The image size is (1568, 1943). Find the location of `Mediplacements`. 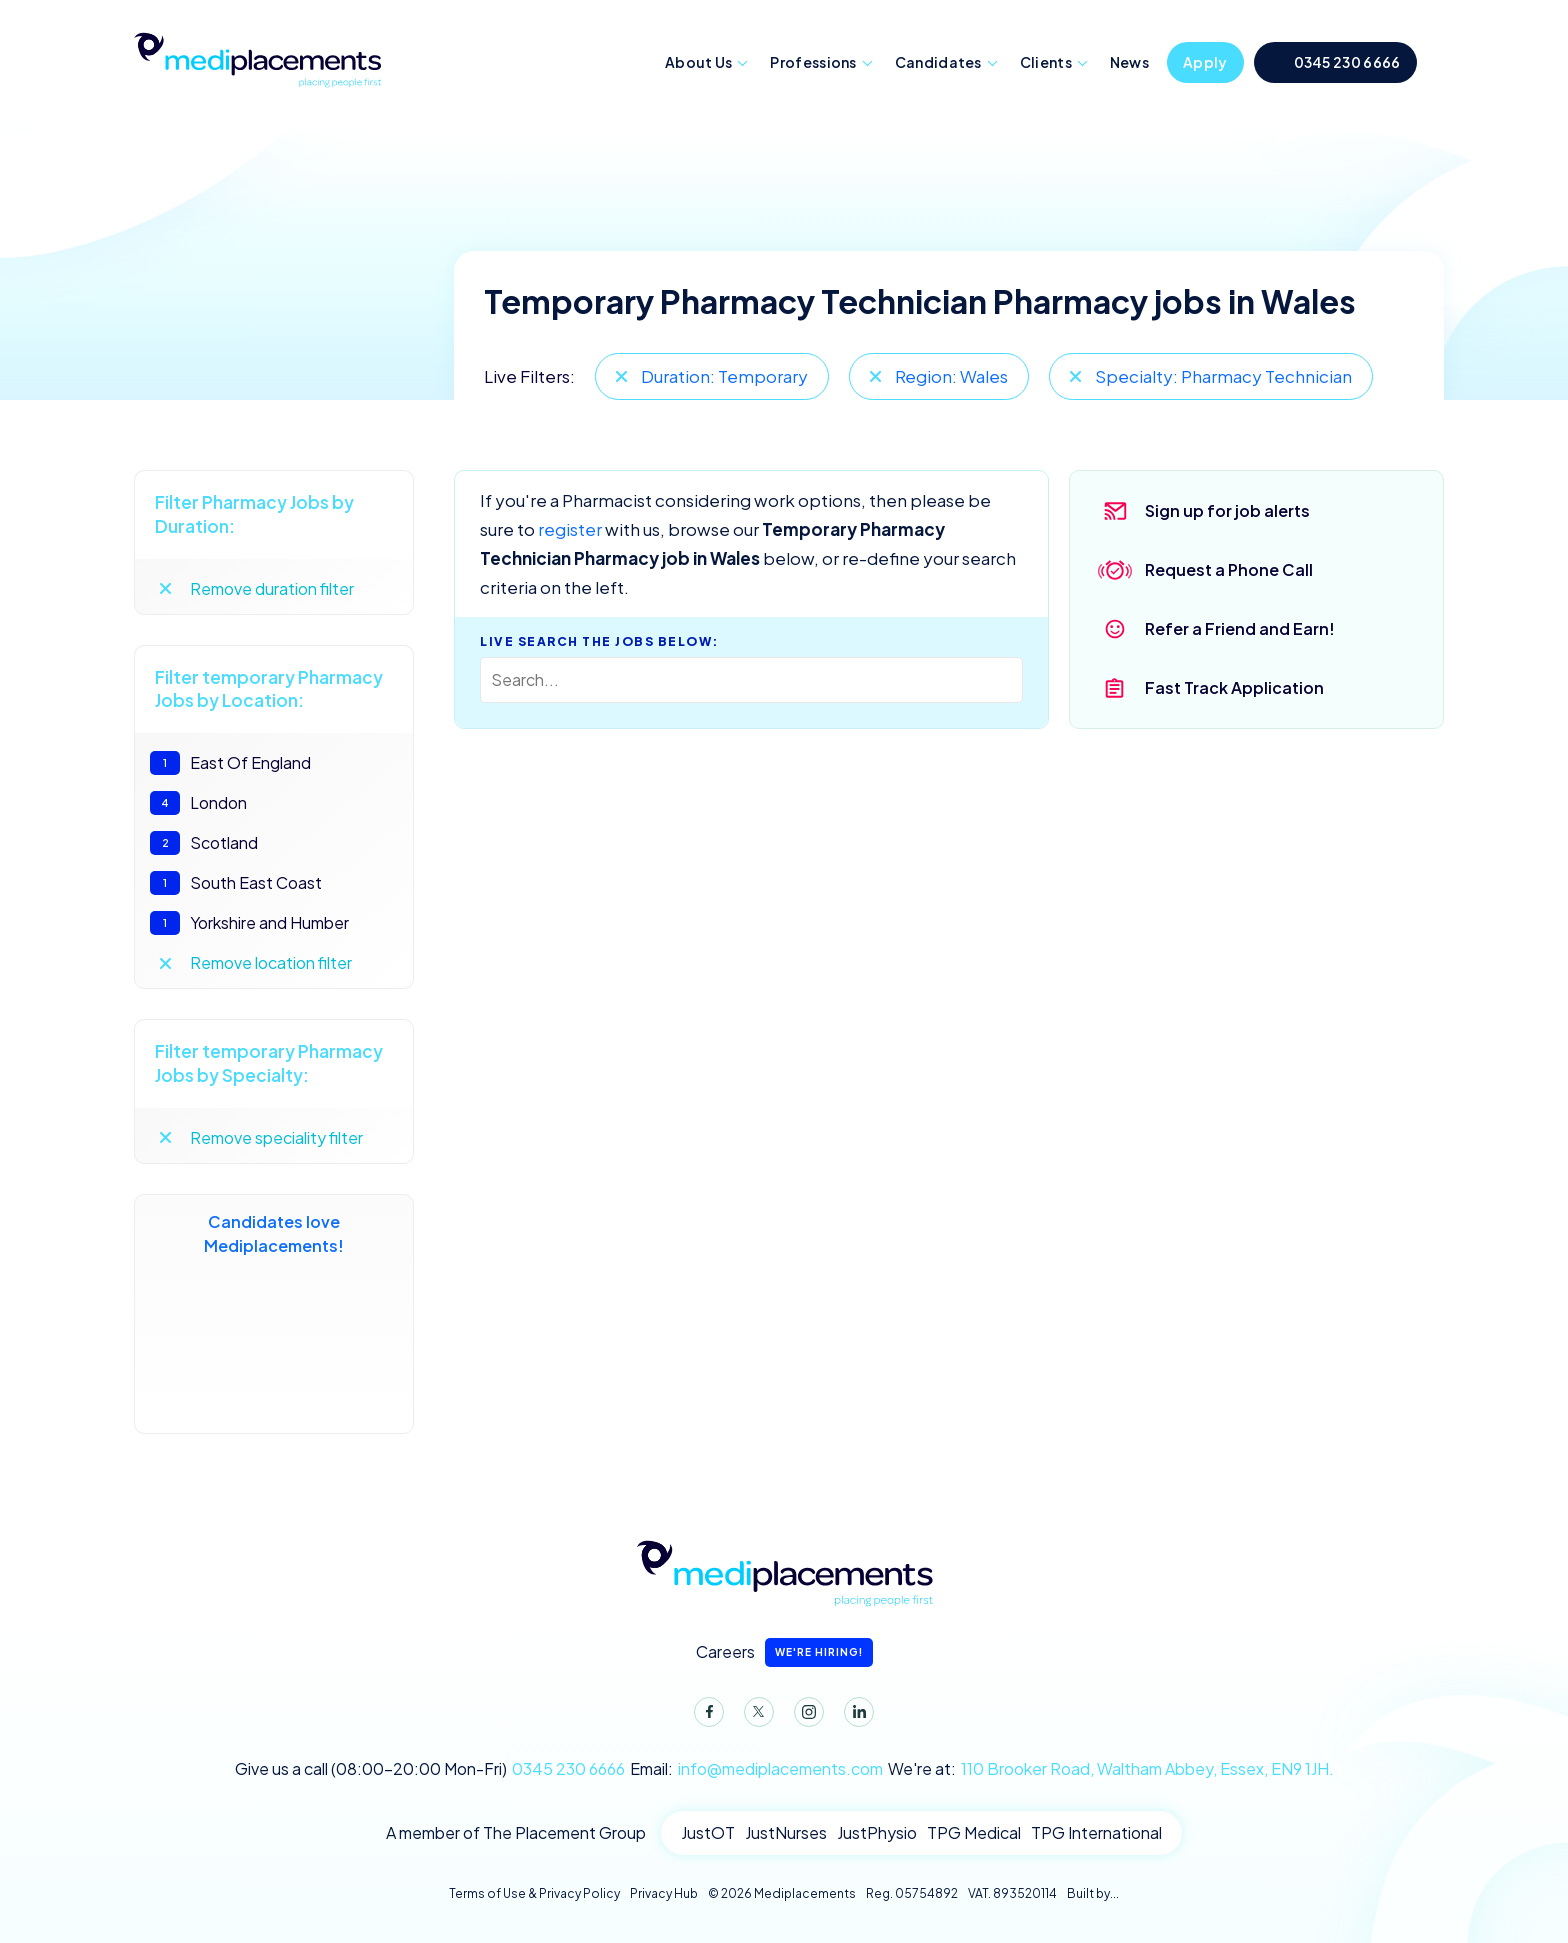

Mediplacements is located at coordinates (257, 58).